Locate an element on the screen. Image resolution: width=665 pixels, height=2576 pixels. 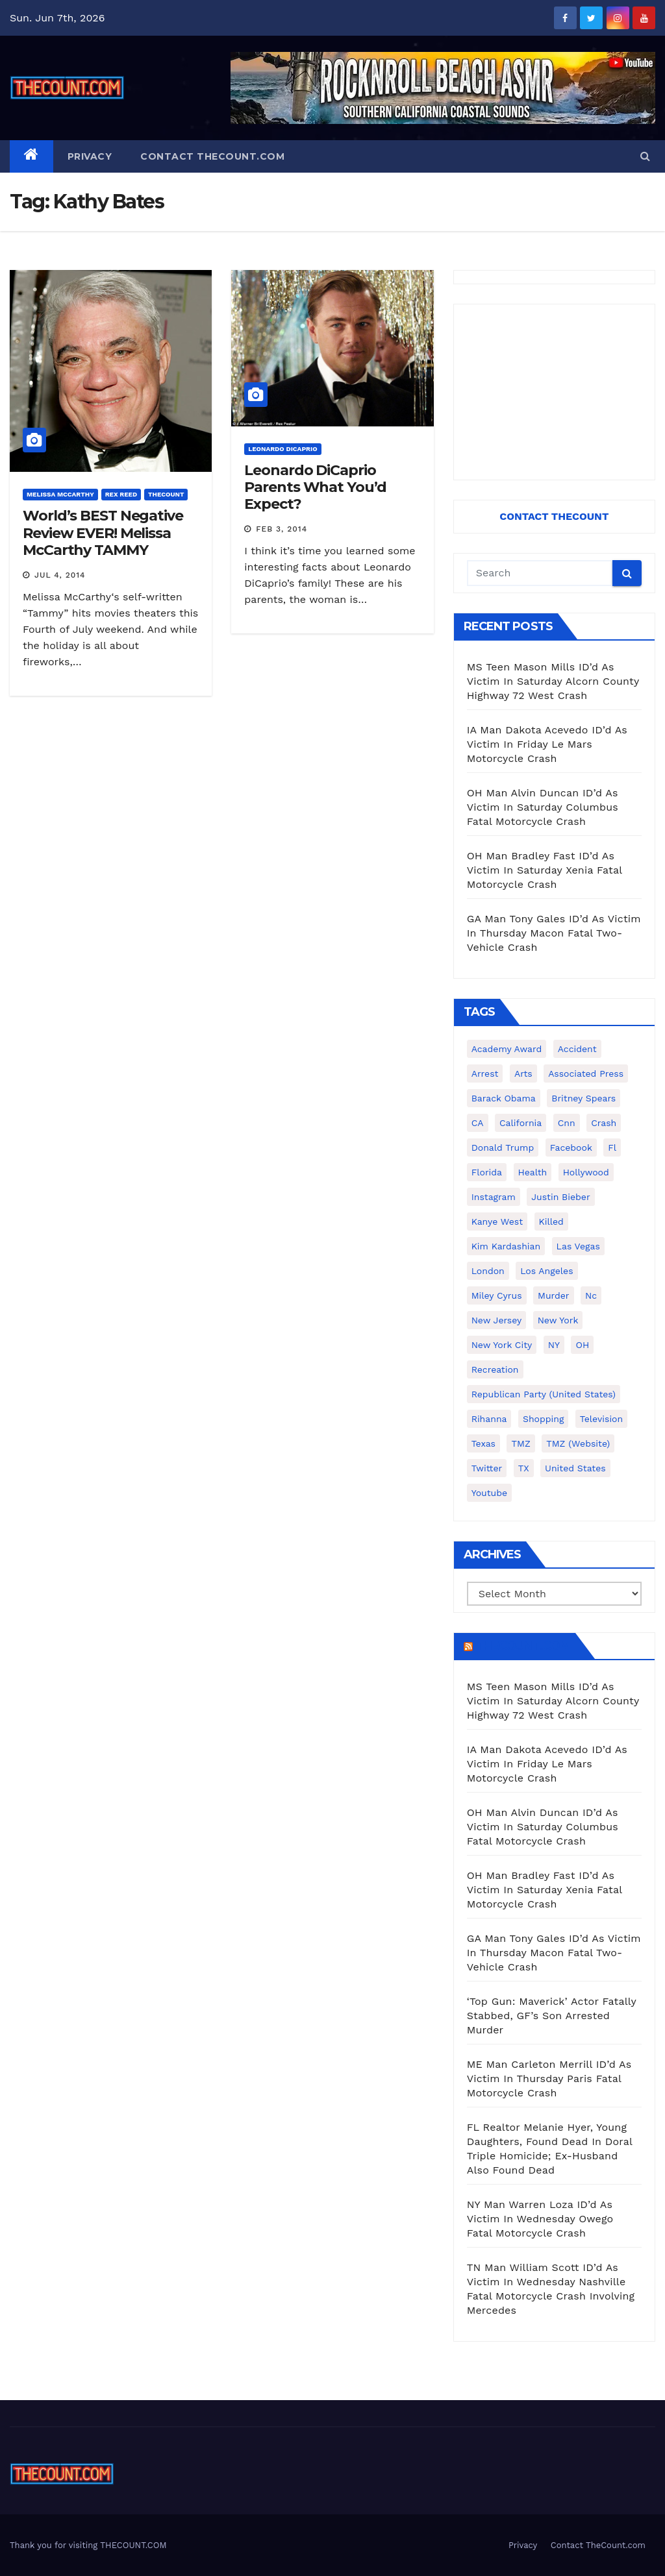
Instagram [Instagram (467 items)] is located at coordinates (493, 1197).